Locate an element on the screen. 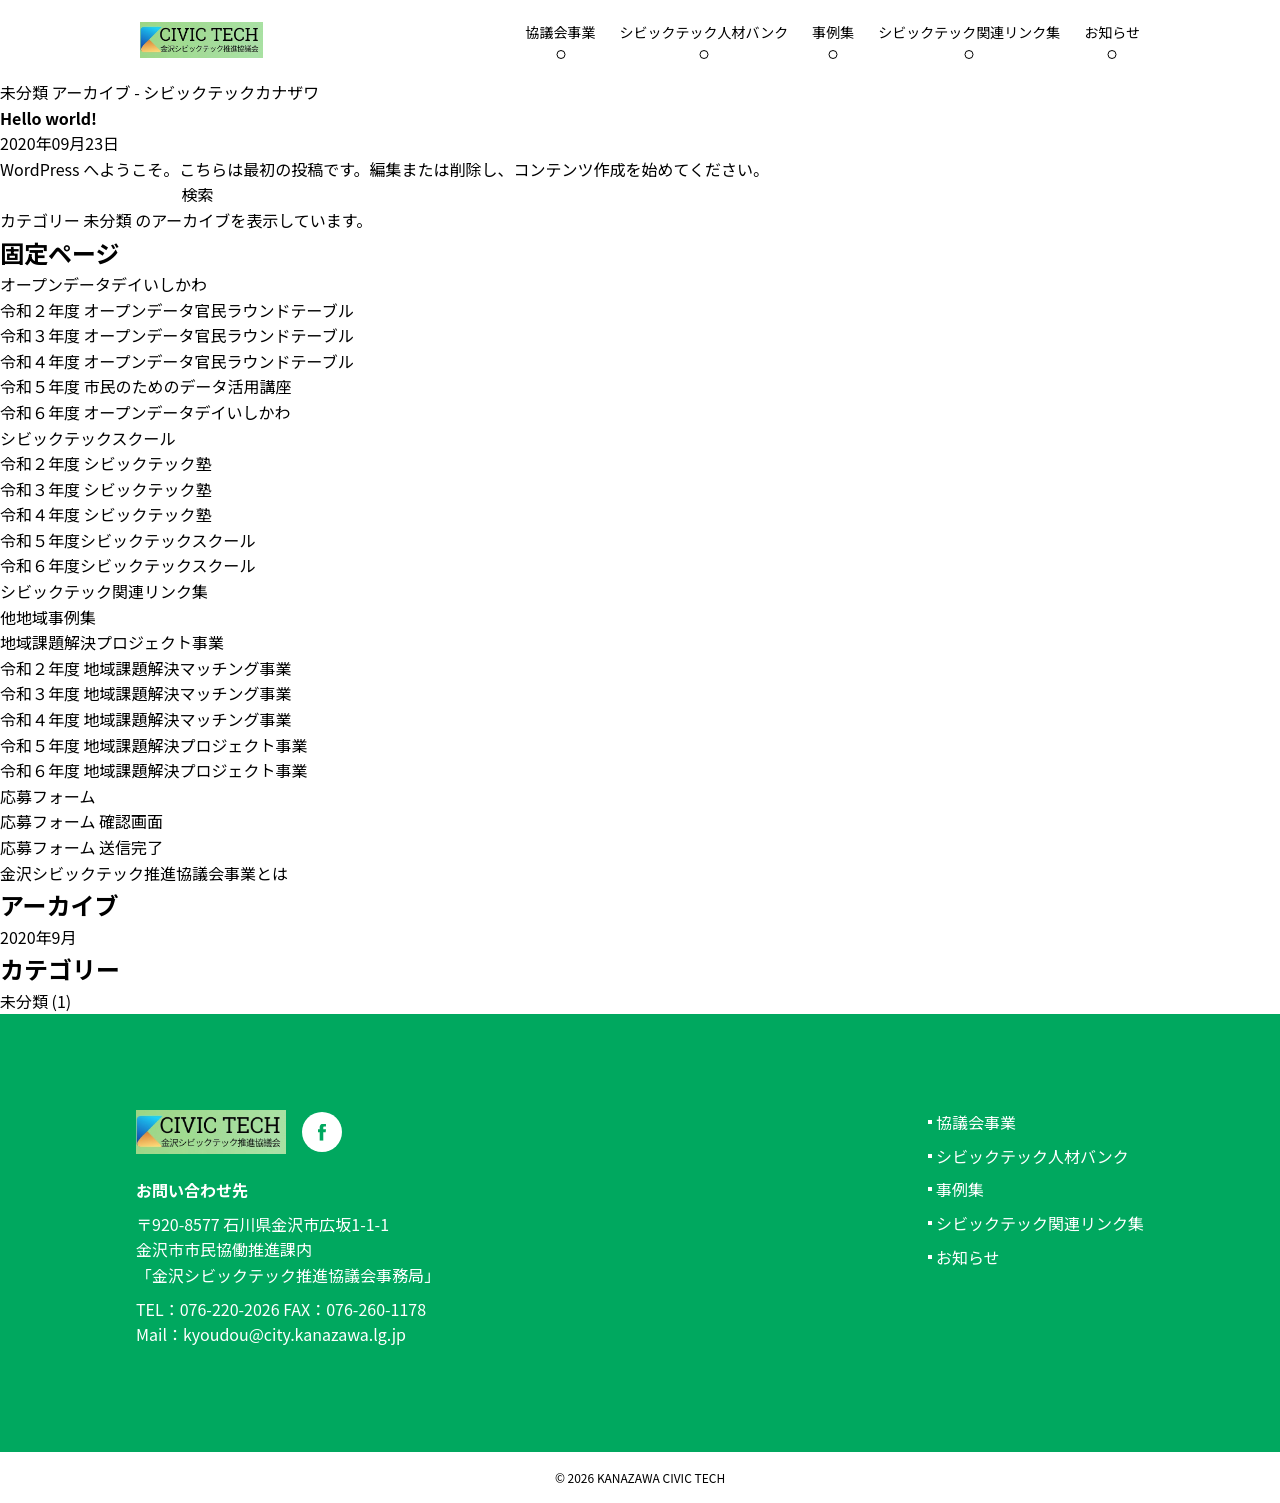 Image resolution: width=1280 pixels, height=1503 pixels. 金沢シビックテック推進協議会事業とは is located at coordinates (144, 873).